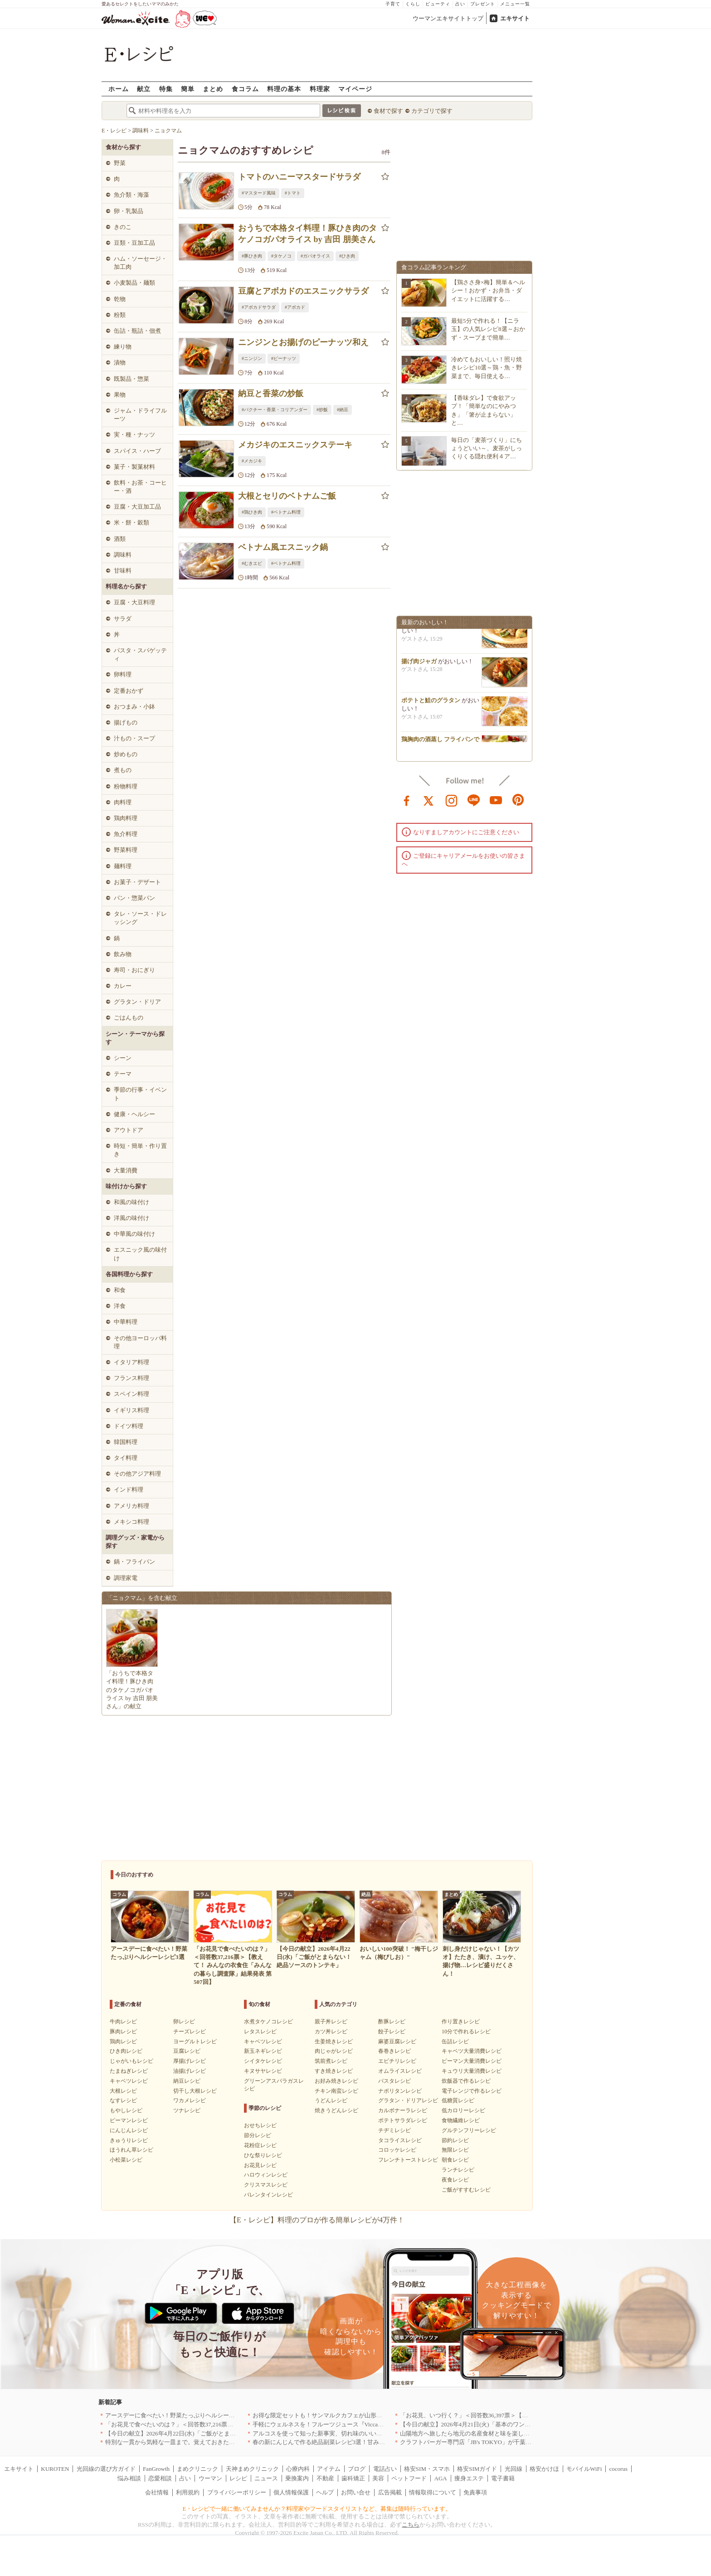 The image size is (711, 2576). Describe the element at coordinates (513, 2468) in the screenshot. I see `光回線` at that location.